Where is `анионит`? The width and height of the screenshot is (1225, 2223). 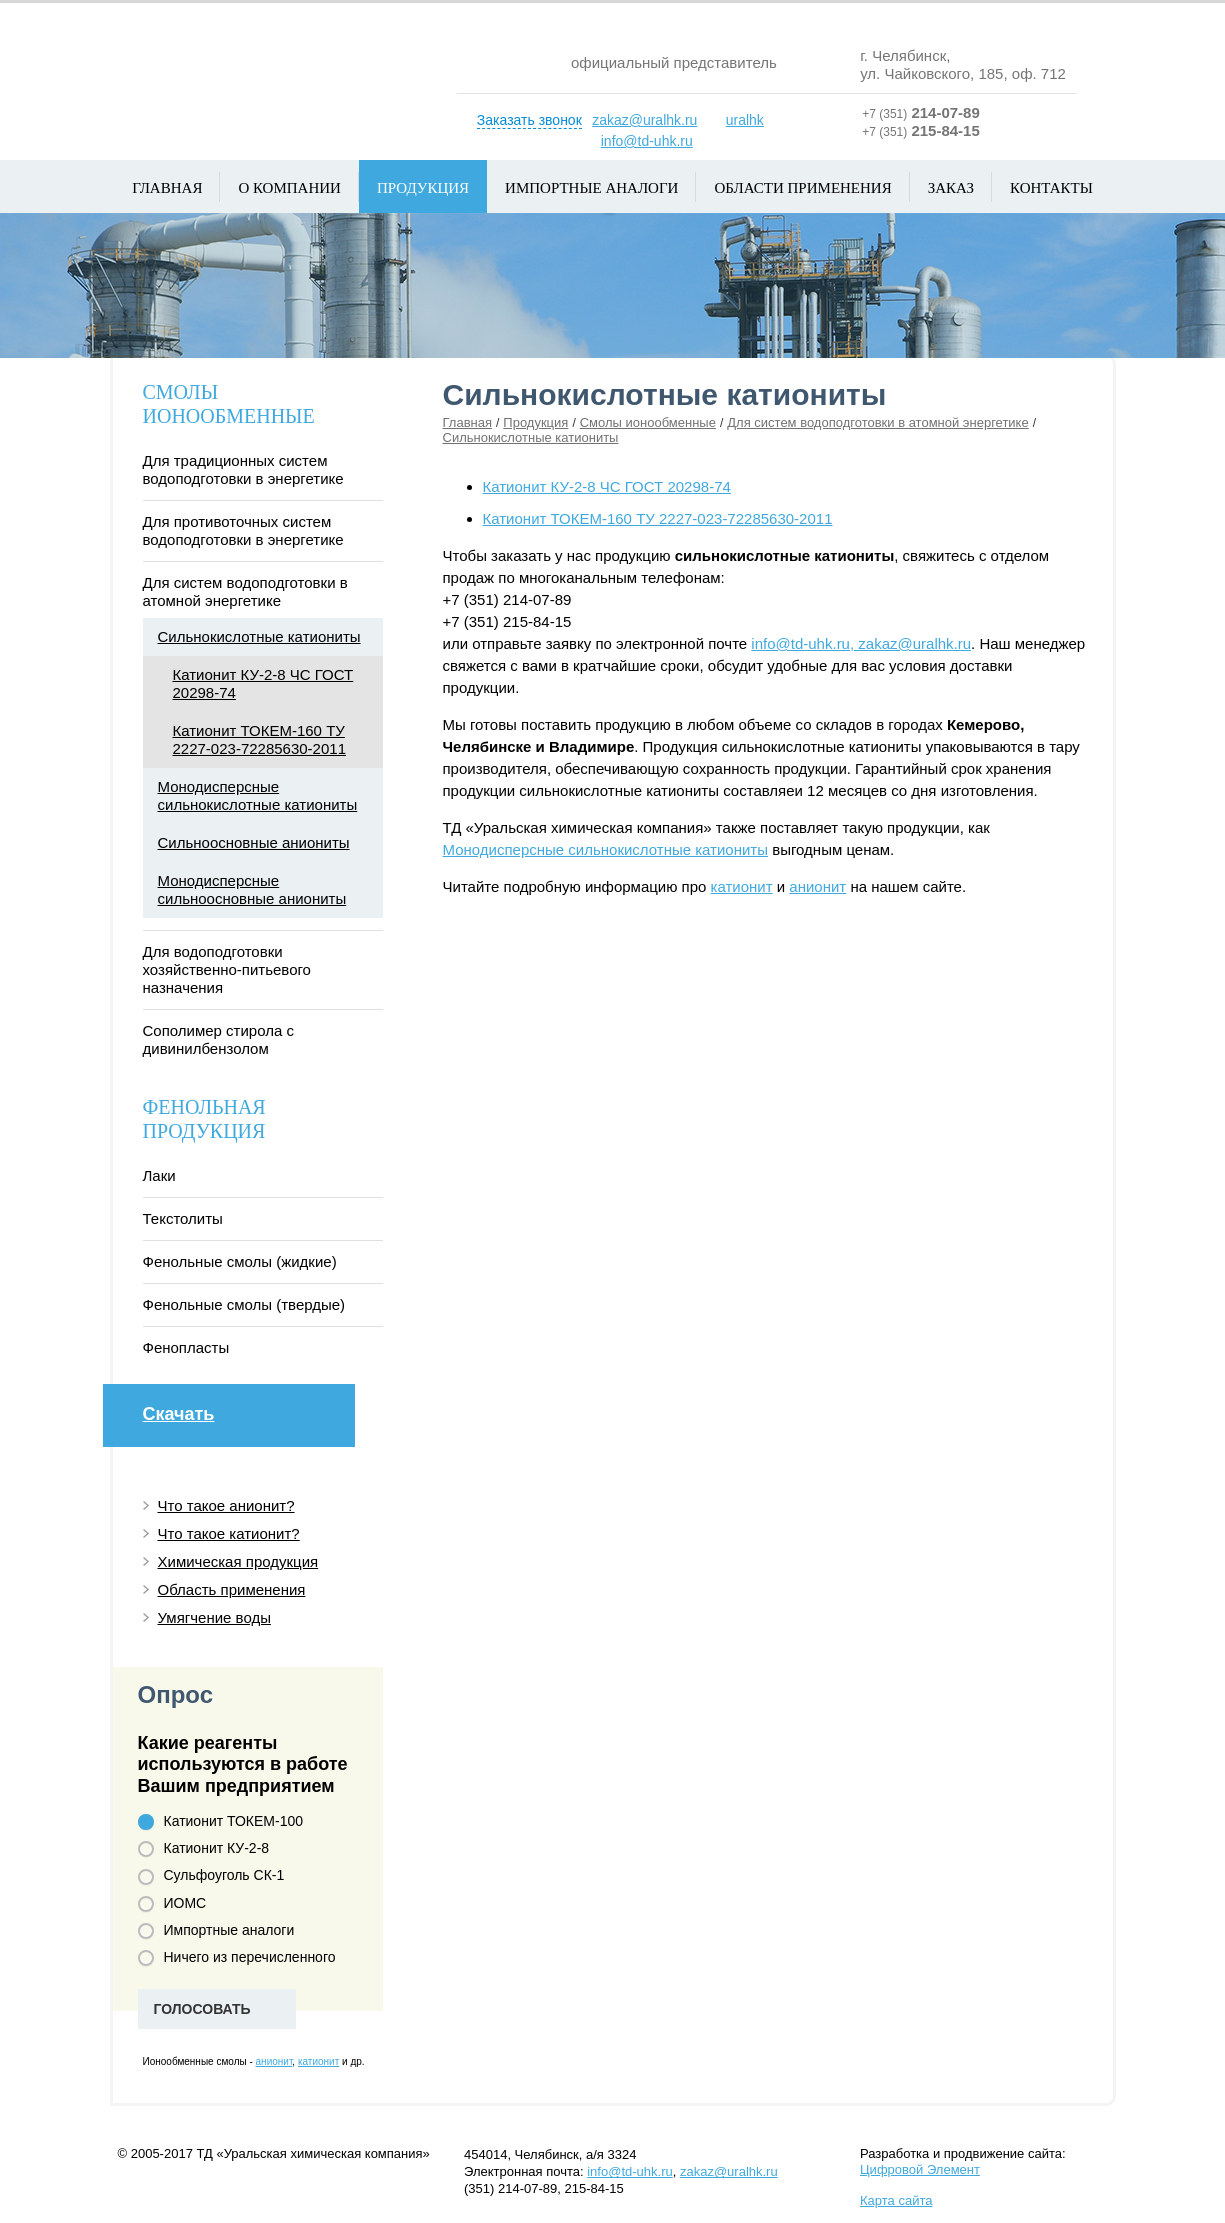 анионит is located at coordinates (817, 886).